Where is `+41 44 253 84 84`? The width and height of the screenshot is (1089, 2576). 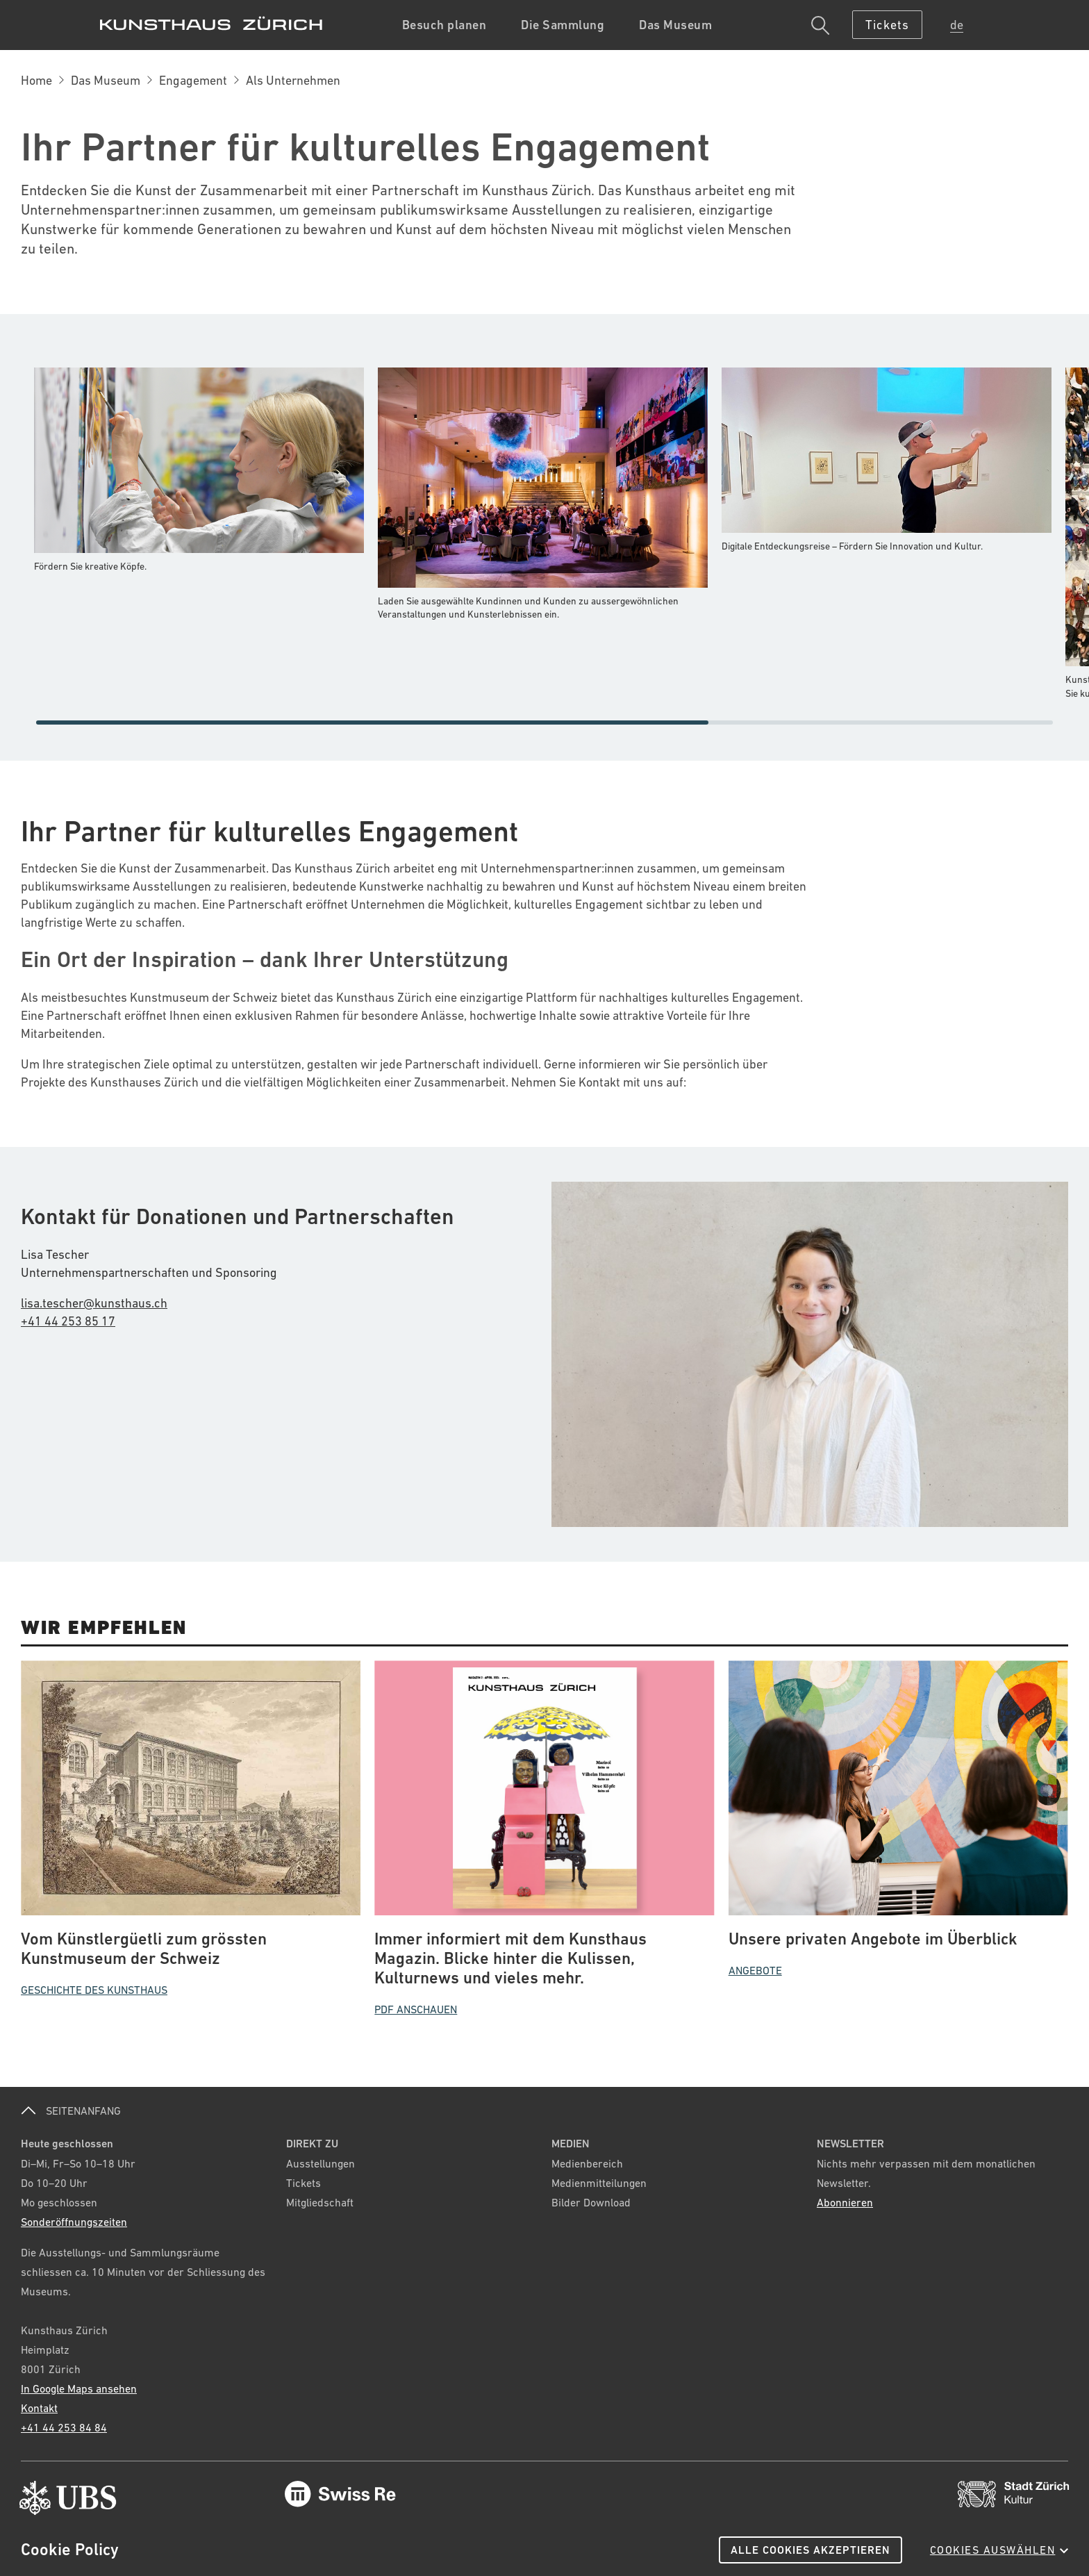 +41 44 253 84 84 is located at coordinates (64, 2427).